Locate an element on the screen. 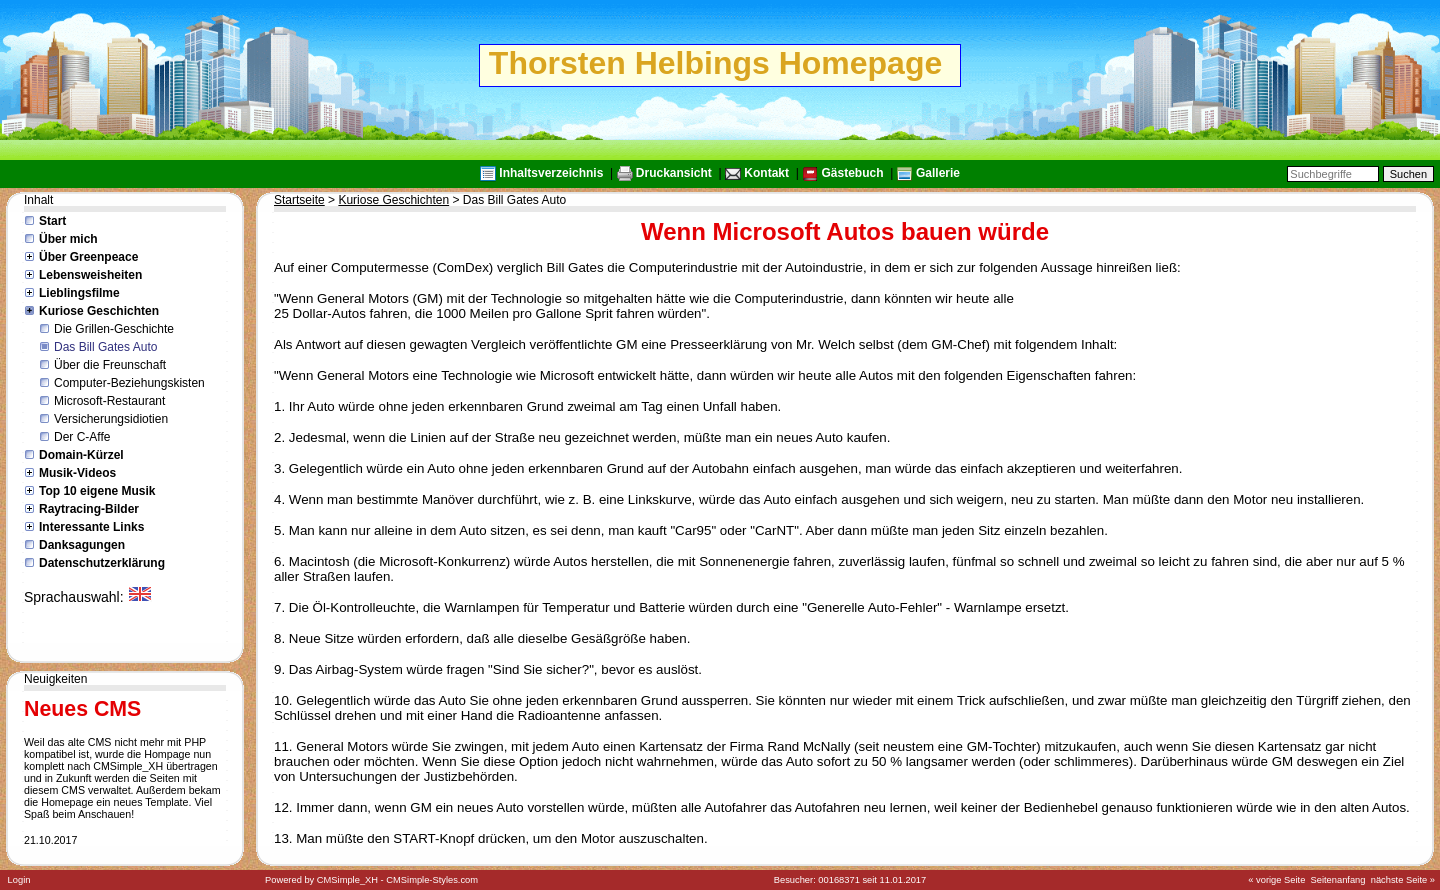  Danksagungen is located at coordinates (82, 545).